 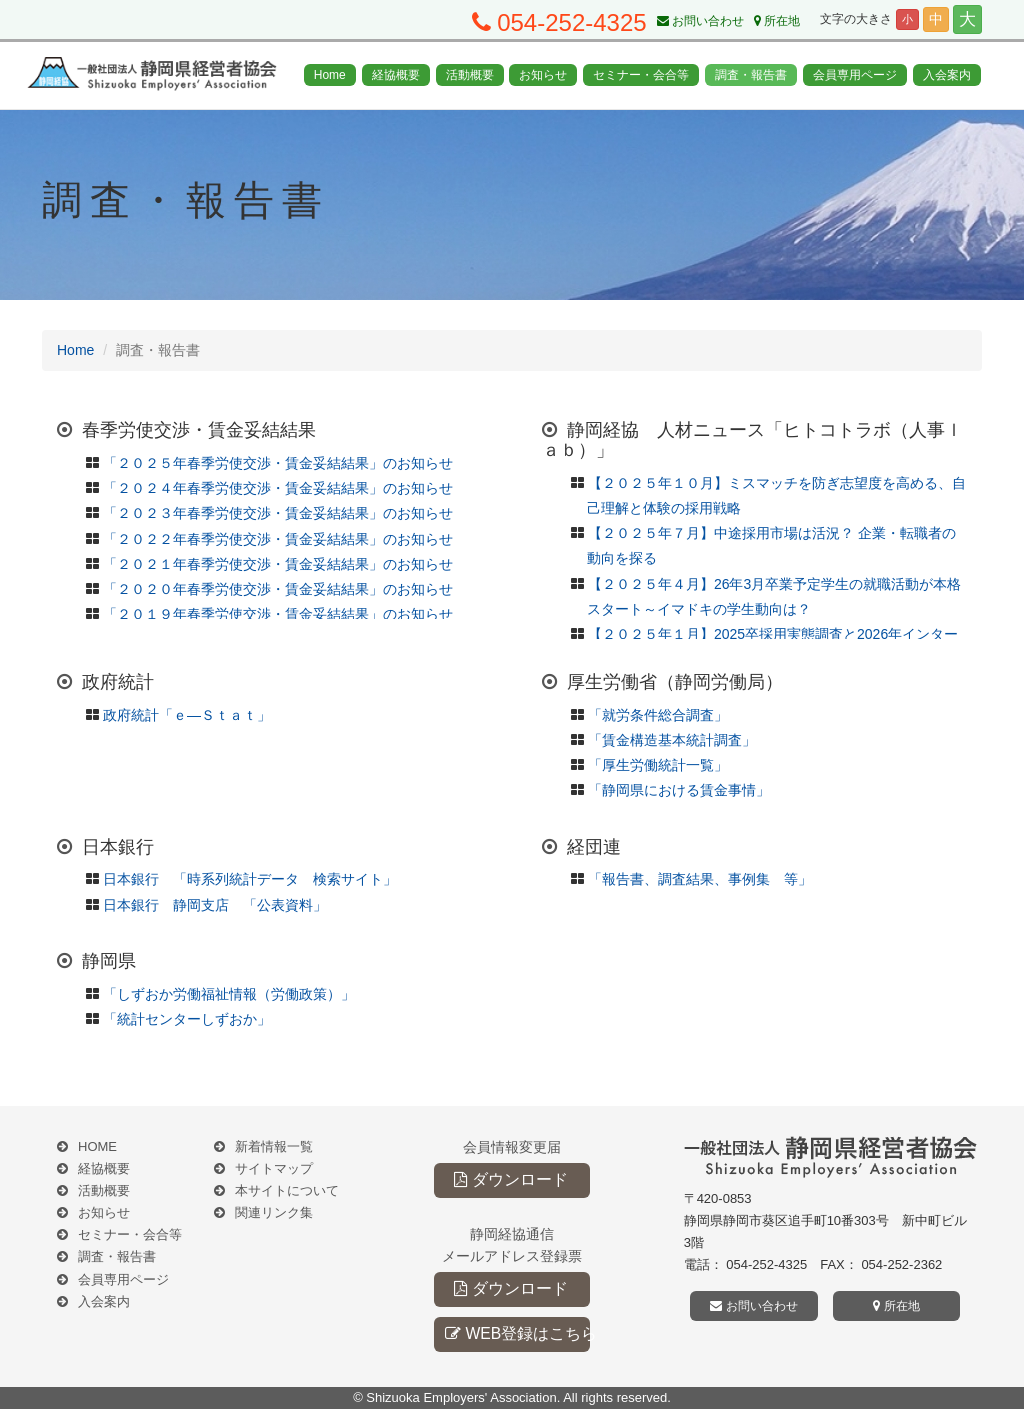 I want to click on 所在地 [button], so click(x=896, y=1306).